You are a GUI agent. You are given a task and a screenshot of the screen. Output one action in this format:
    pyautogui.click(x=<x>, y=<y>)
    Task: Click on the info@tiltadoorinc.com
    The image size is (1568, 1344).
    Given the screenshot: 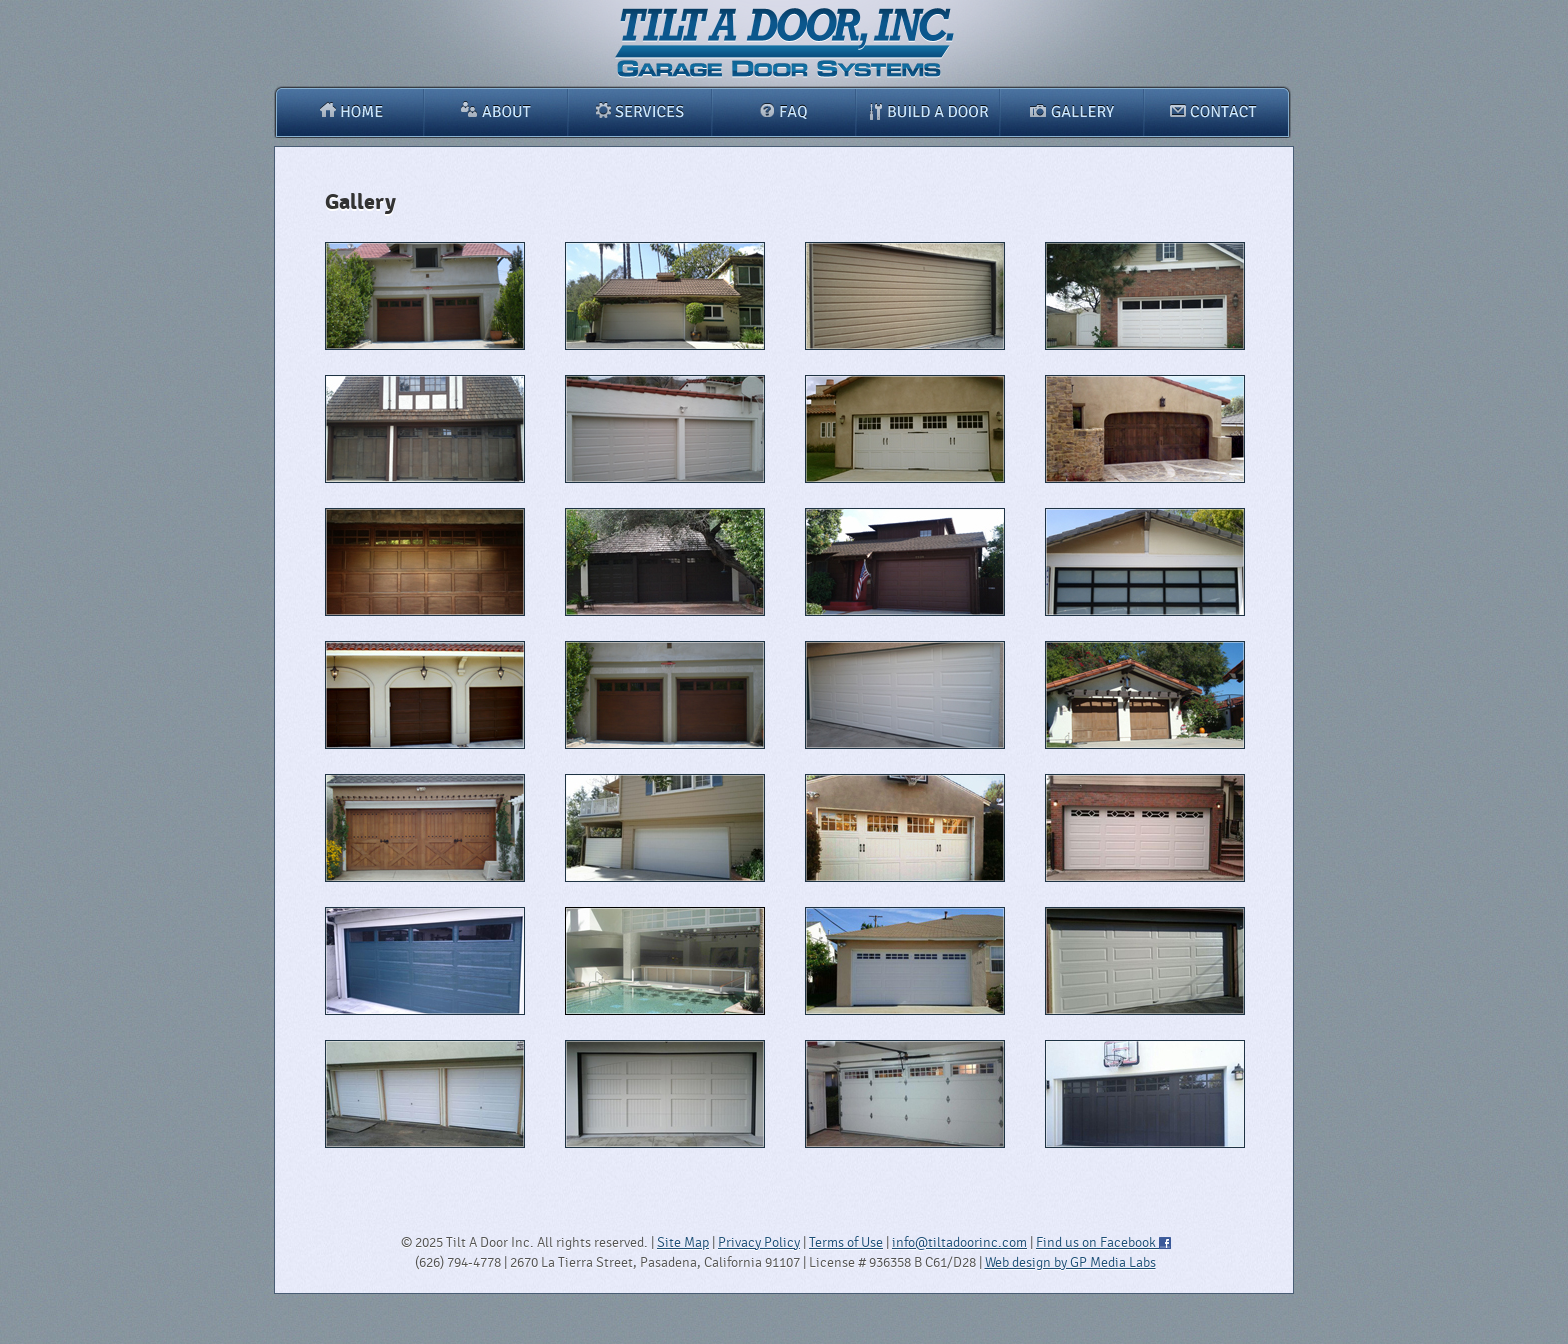 What is the action you would take?
    pyautogui.click(x=959, y=1242)
    